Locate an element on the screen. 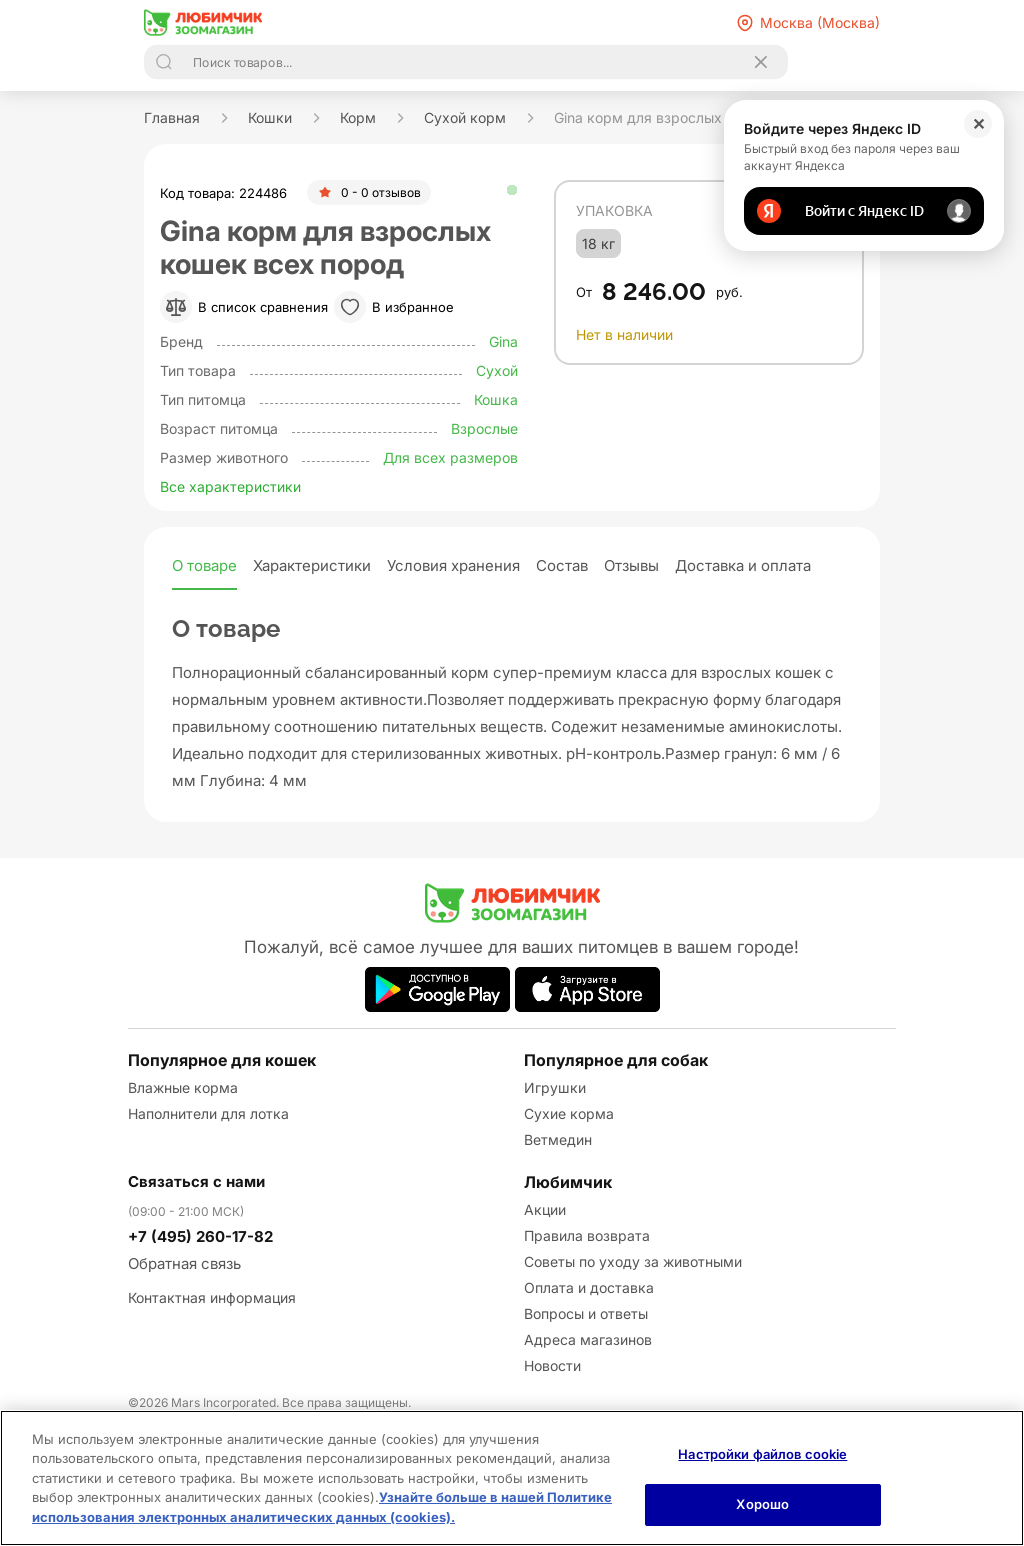  Влажные корма is located at coordinates (183, 1087).